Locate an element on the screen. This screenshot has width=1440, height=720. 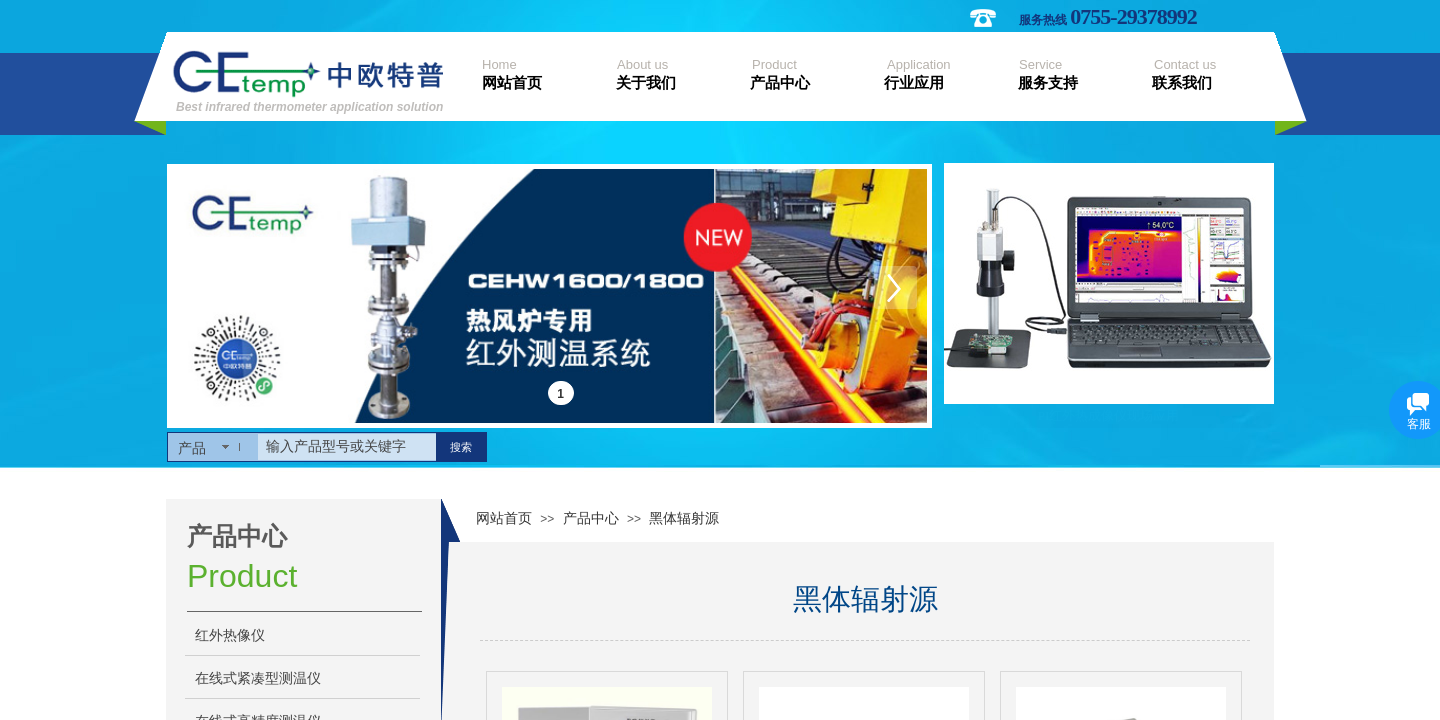
[textbox] is located at coordinates (347, 447).